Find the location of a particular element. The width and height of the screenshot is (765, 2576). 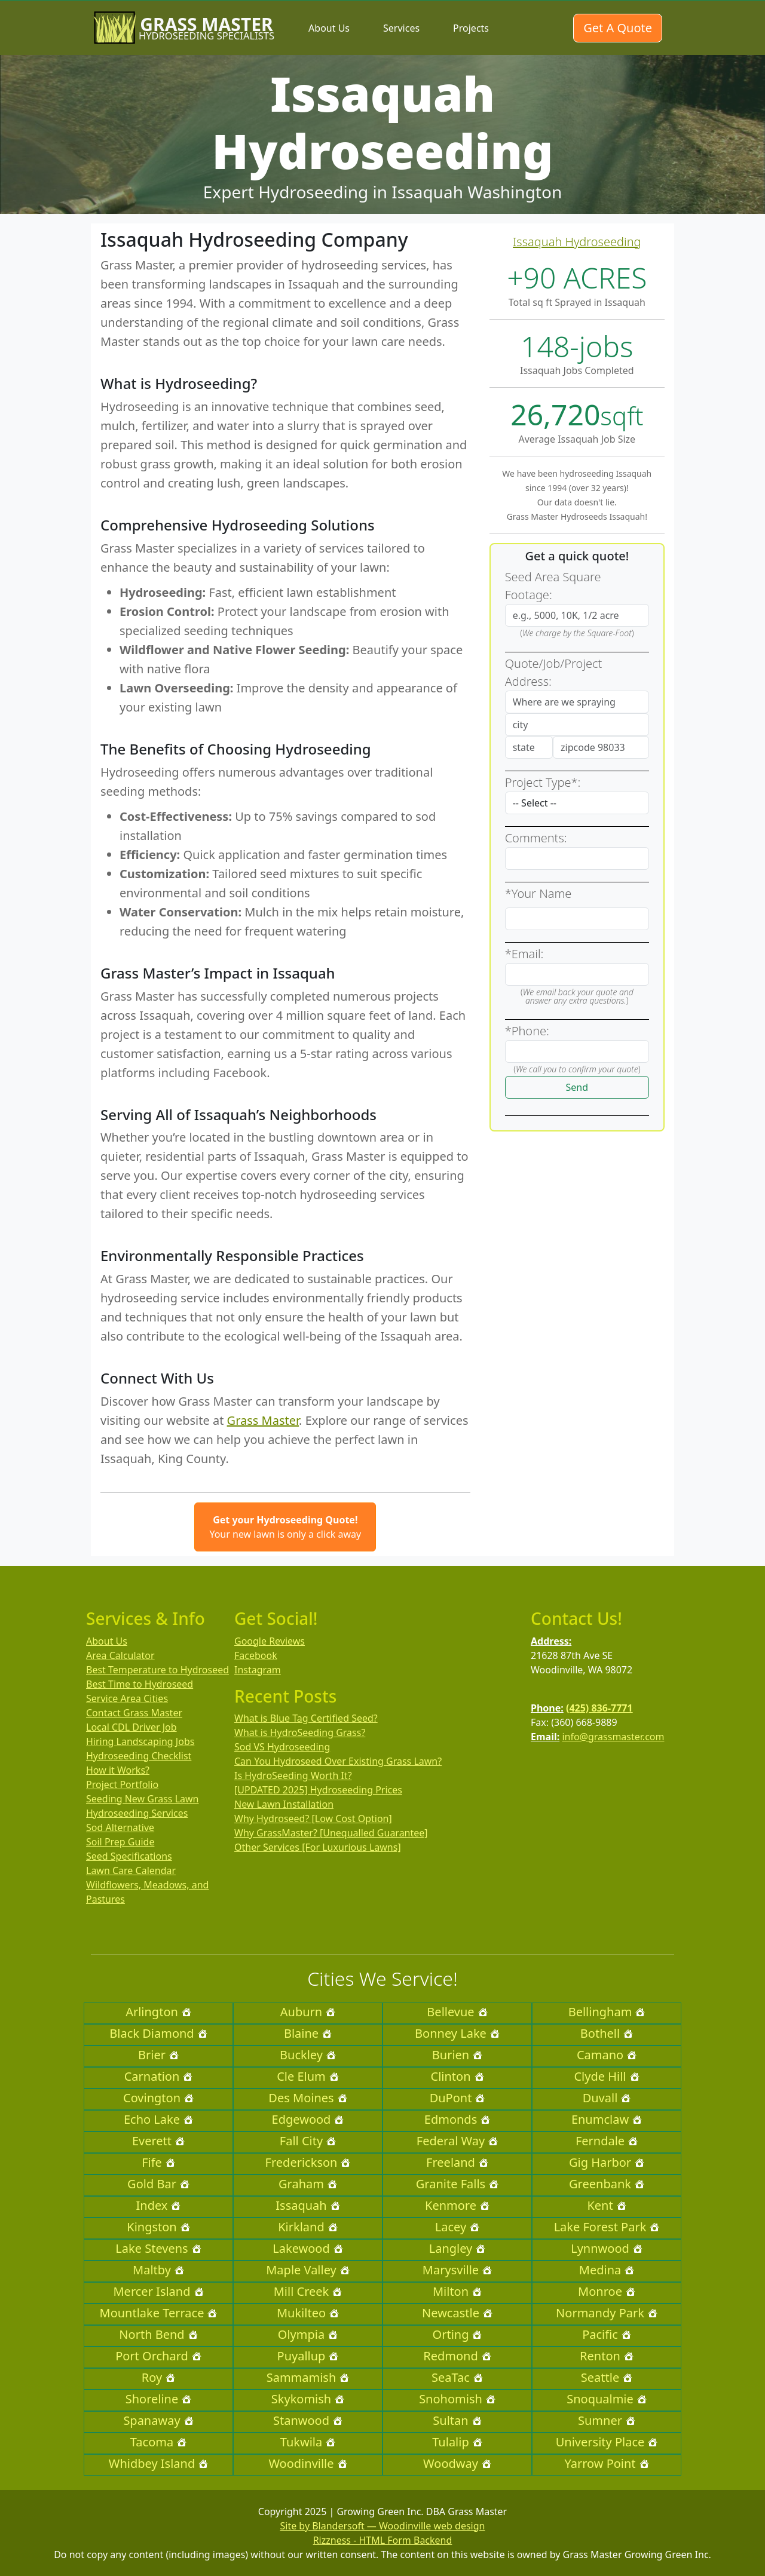

Why GrassMaster? [Unequalled Guarantee] is located at coordinates (331, 1832).